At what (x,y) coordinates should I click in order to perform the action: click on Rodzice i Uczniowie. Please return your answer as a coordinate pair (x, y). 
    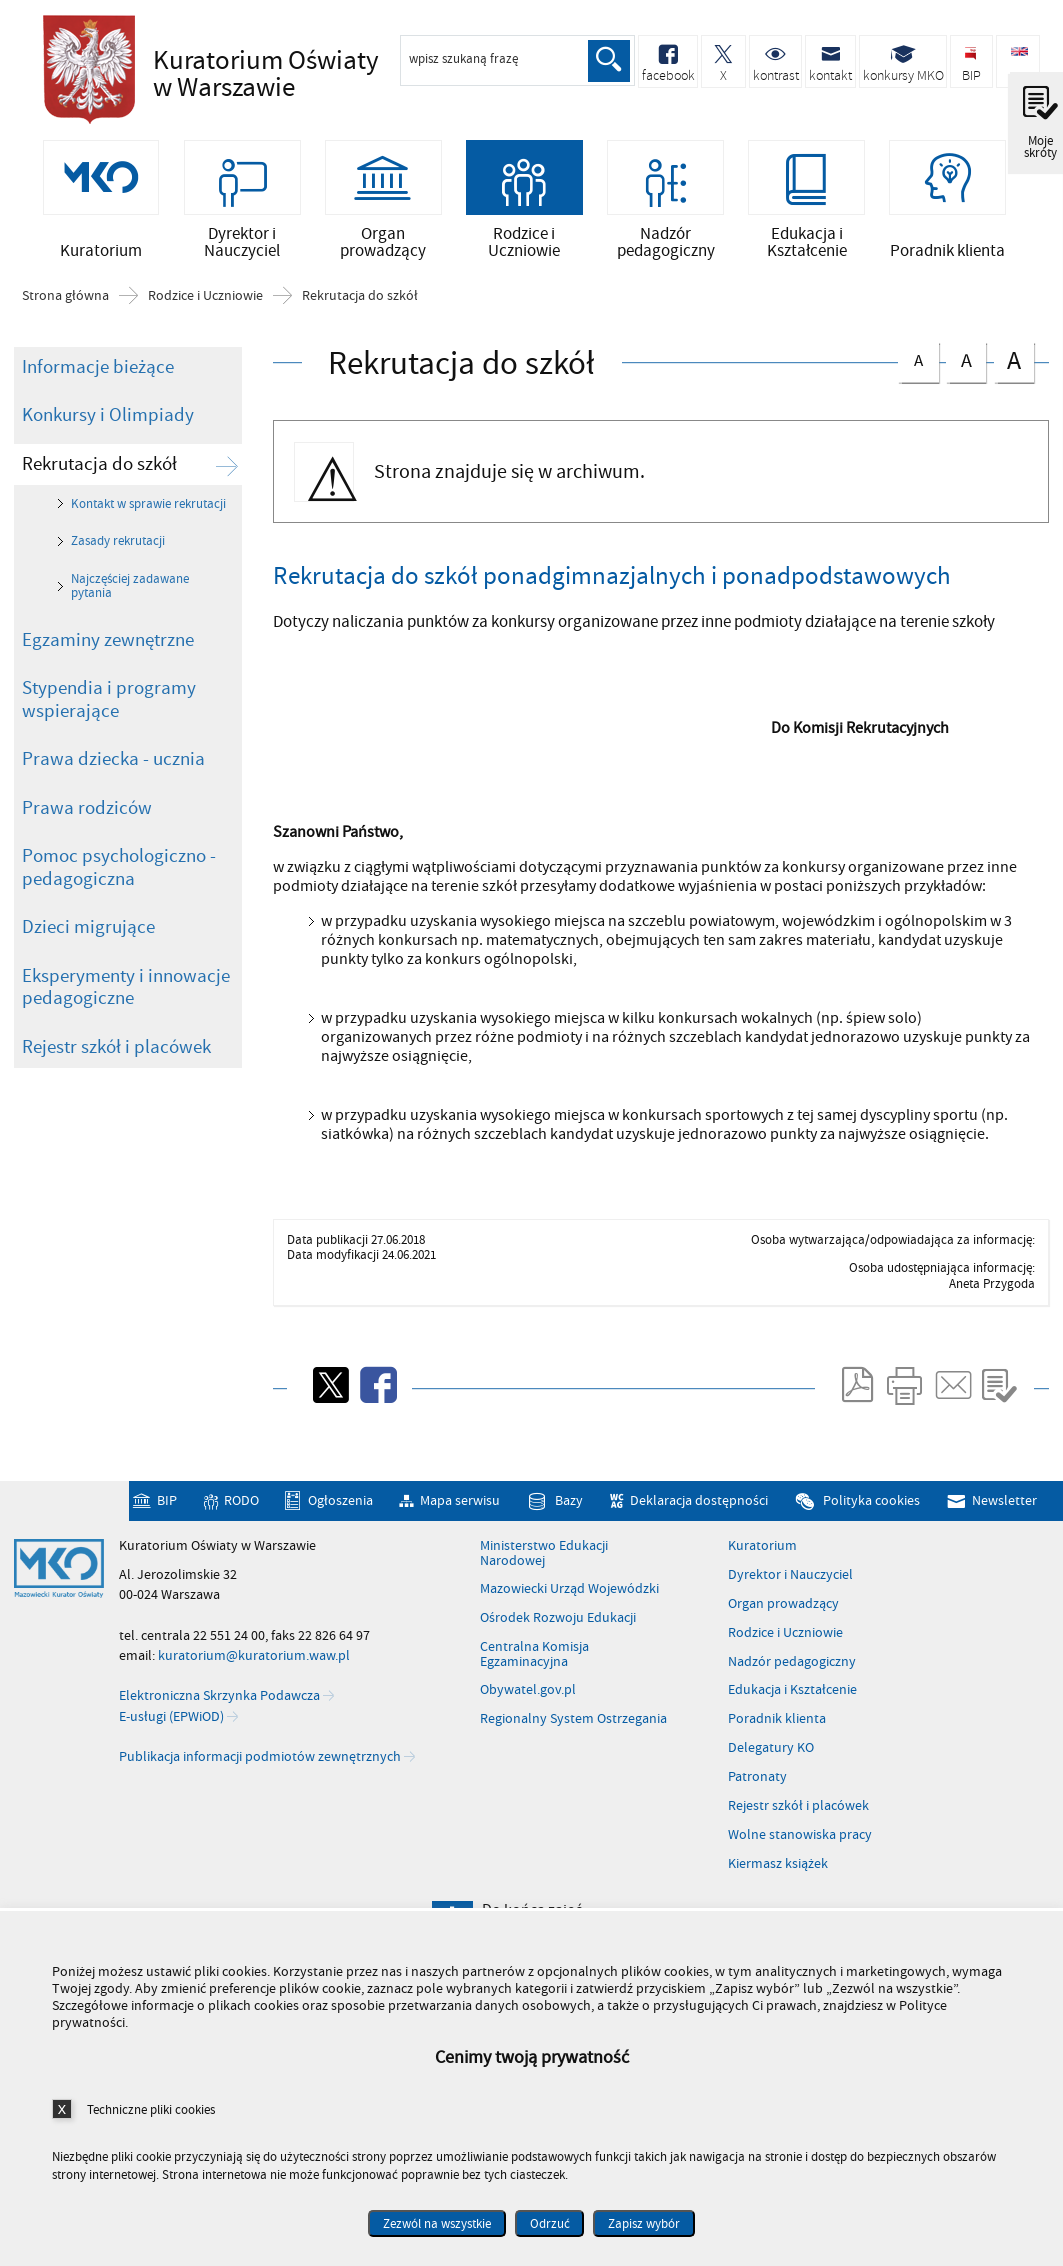
    Looking at the image, I should click on (205, 331).